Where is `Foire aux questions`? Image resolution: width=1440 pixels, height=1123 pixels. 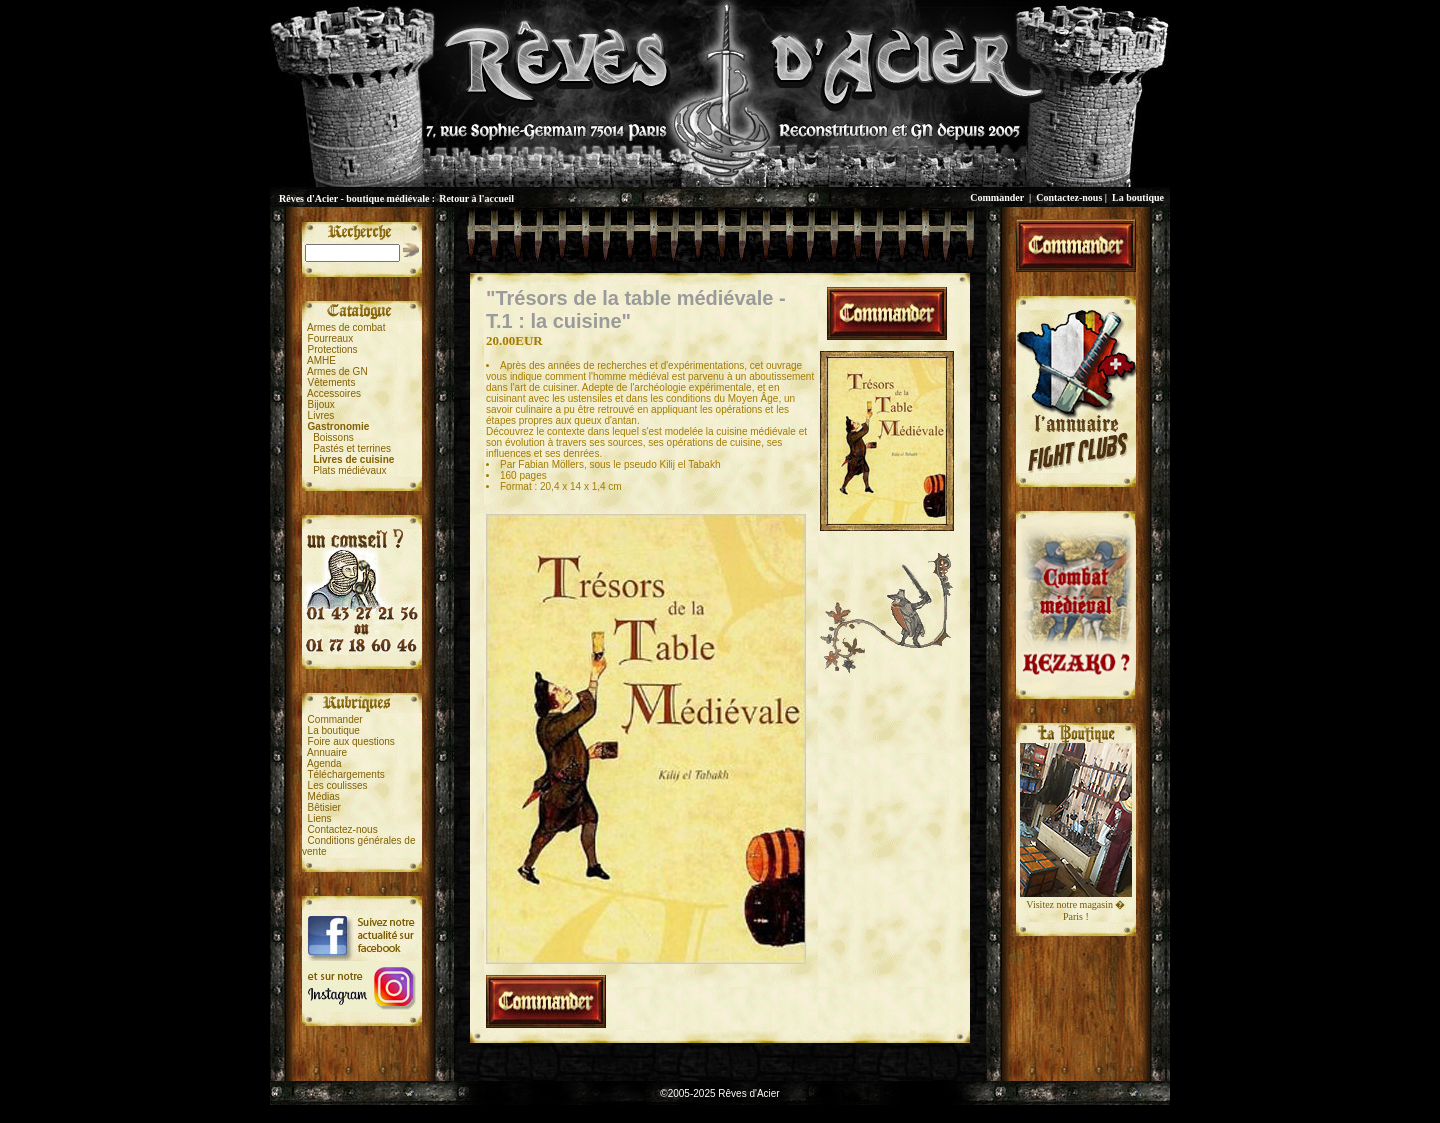 Foire aux questions is located at coordinates (351, 741).